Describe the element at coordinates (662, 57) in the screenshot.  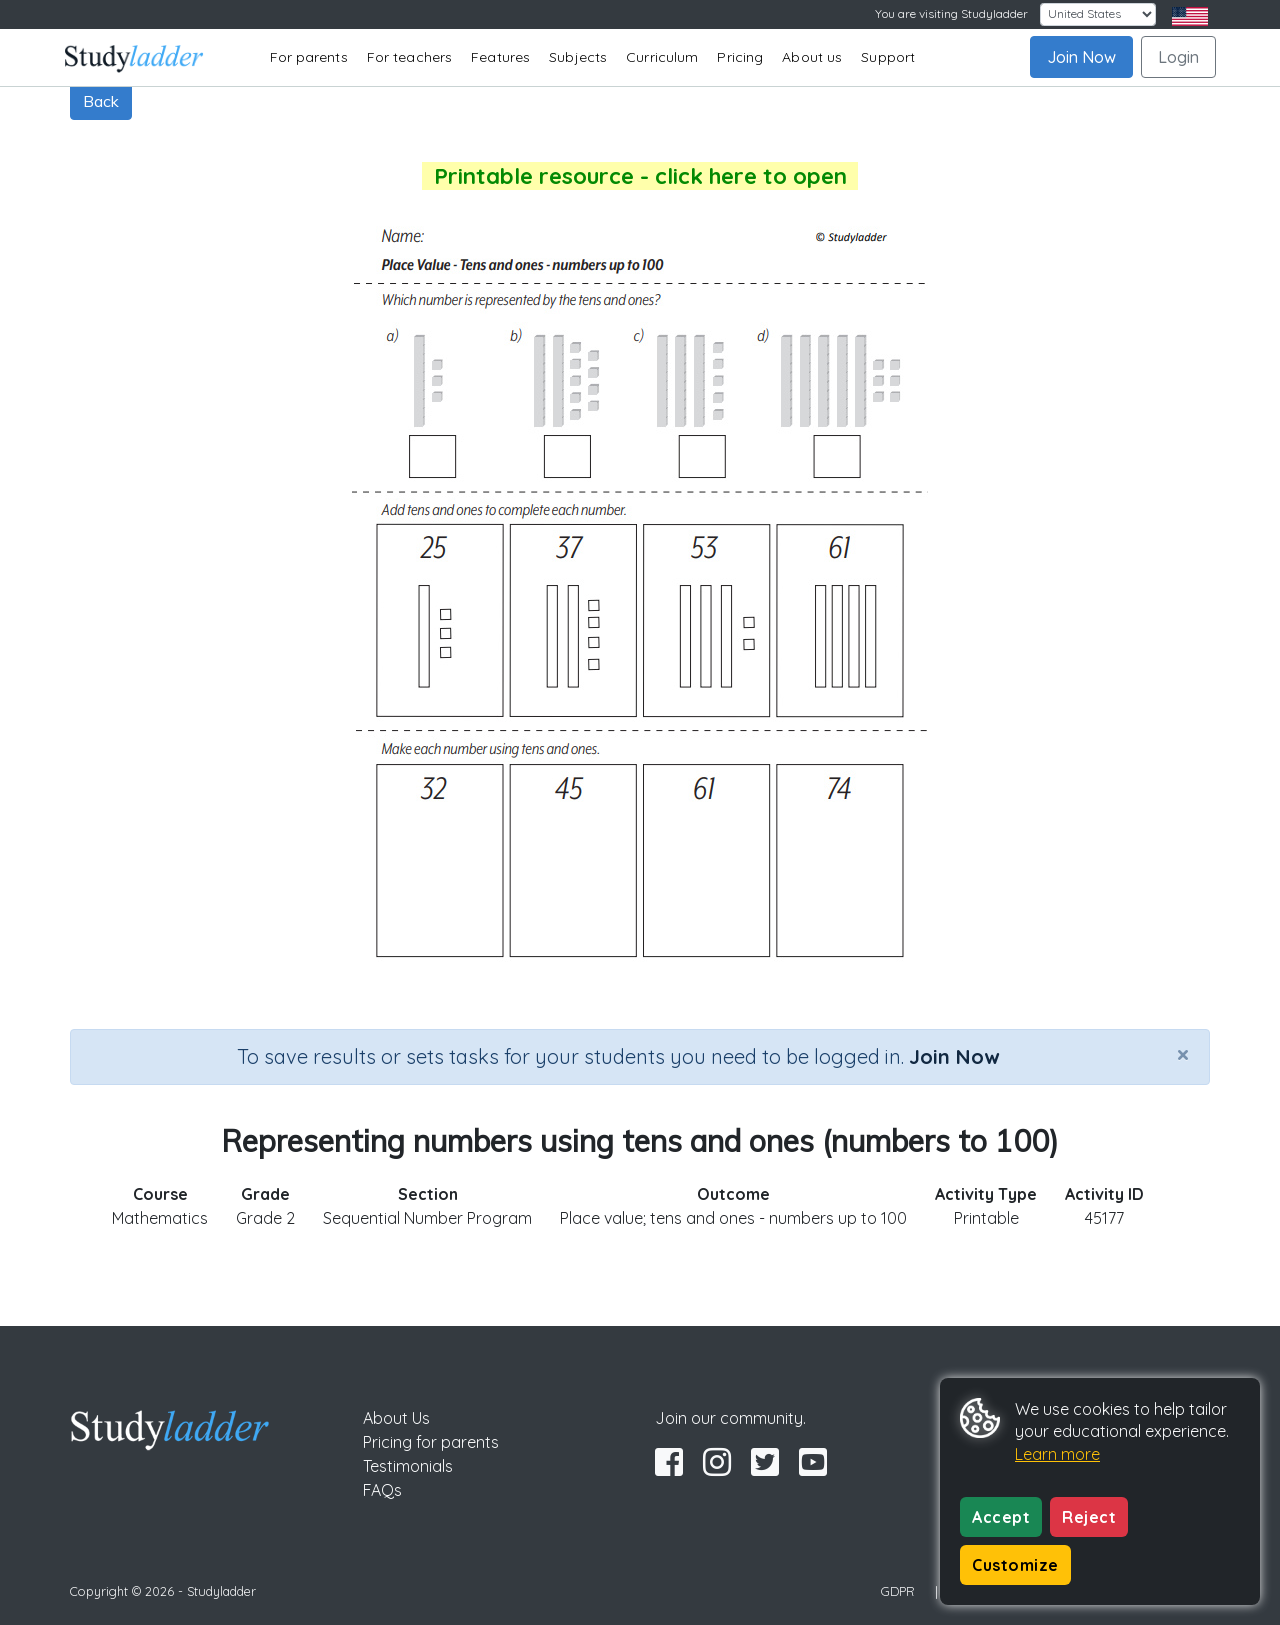
I see `Curriculum` at that location.